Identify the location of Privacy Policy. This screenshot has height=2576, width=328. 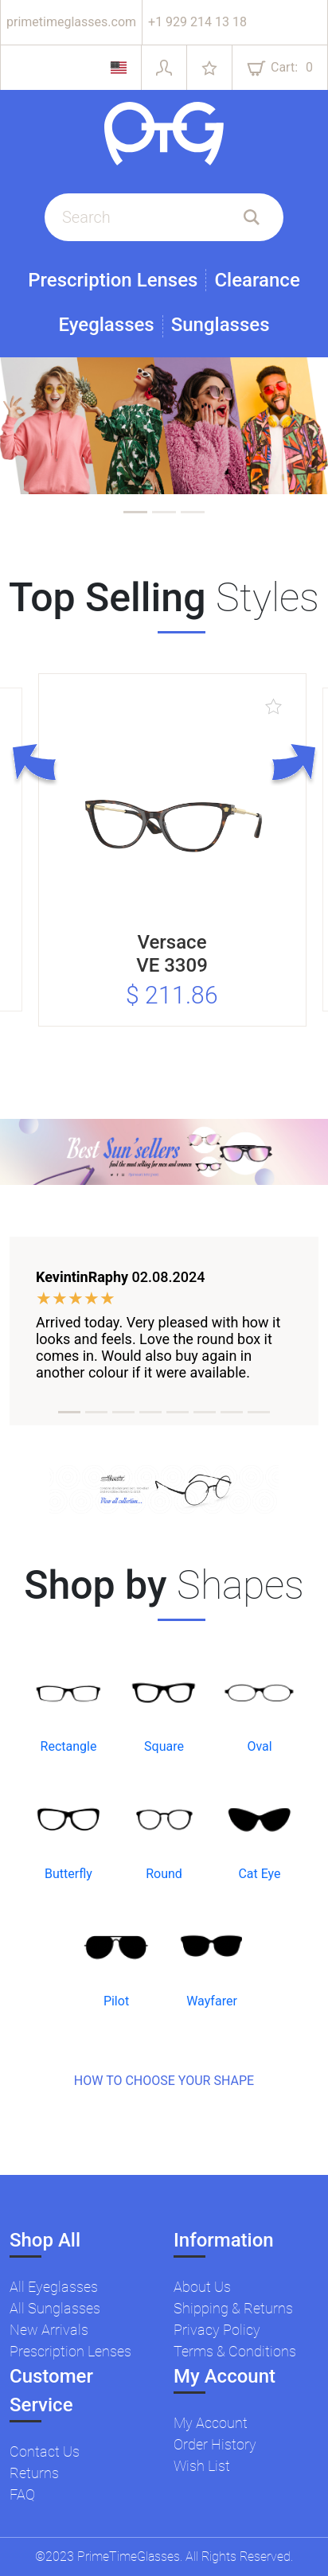
(217, 2329).